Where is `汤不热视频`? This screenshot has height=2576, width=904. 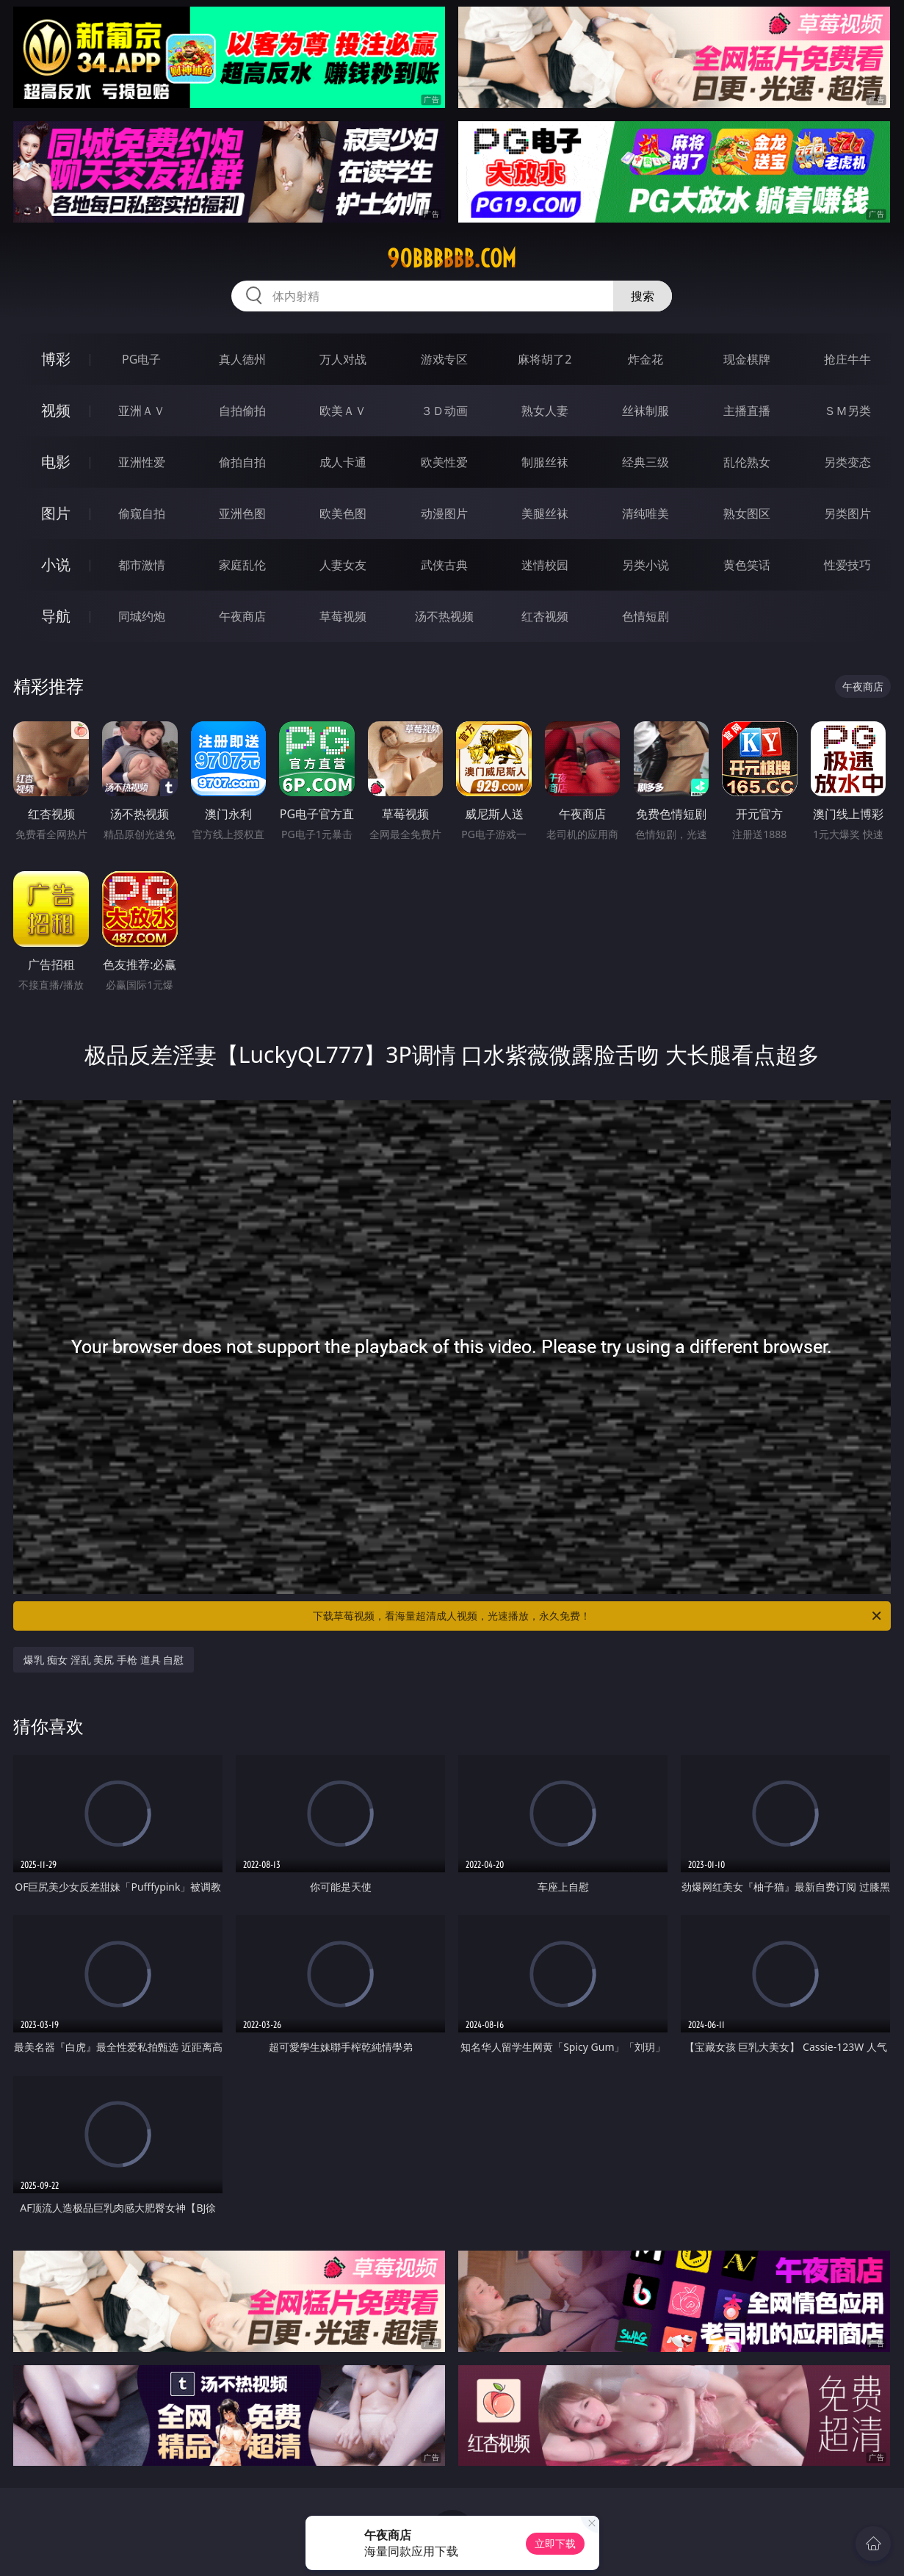
汤不热视频 is located at coordinates (444, 616).